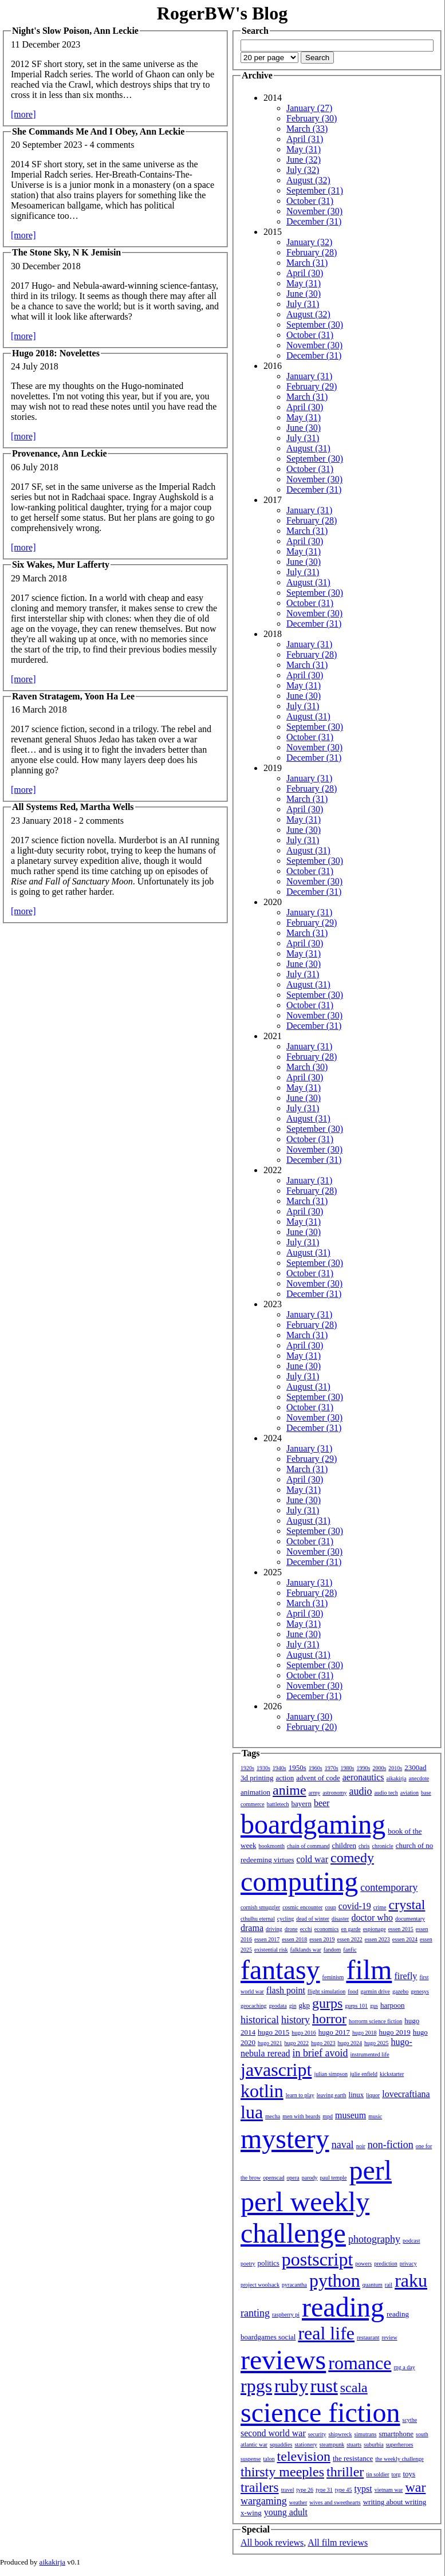  Describe the element at coordinates (283, 2360) in the screenshot. I see `reviews` at that location.